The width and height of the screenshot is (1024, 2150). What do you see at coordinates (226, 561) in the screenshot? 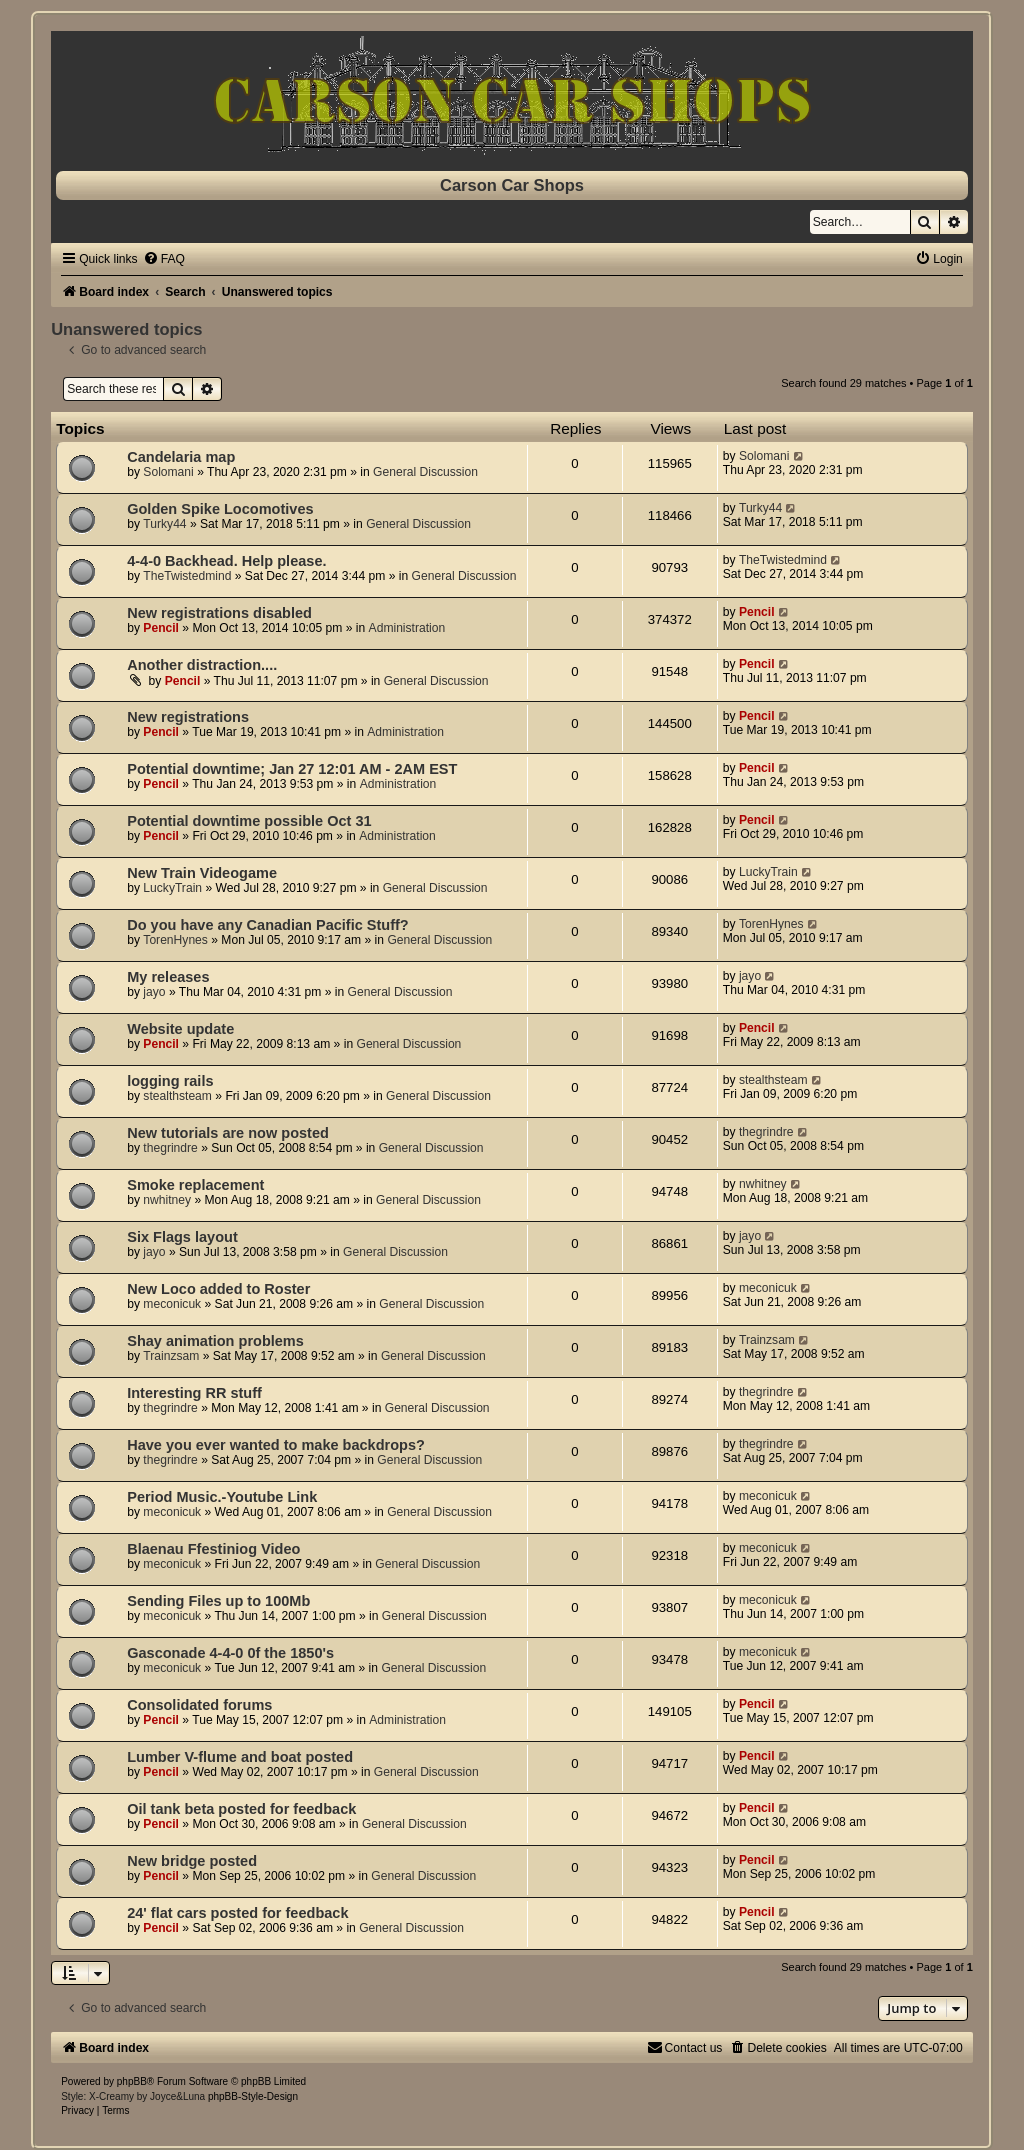
I see `4-4-0 Backhead. Help please.` at bounding box center [226, 561].